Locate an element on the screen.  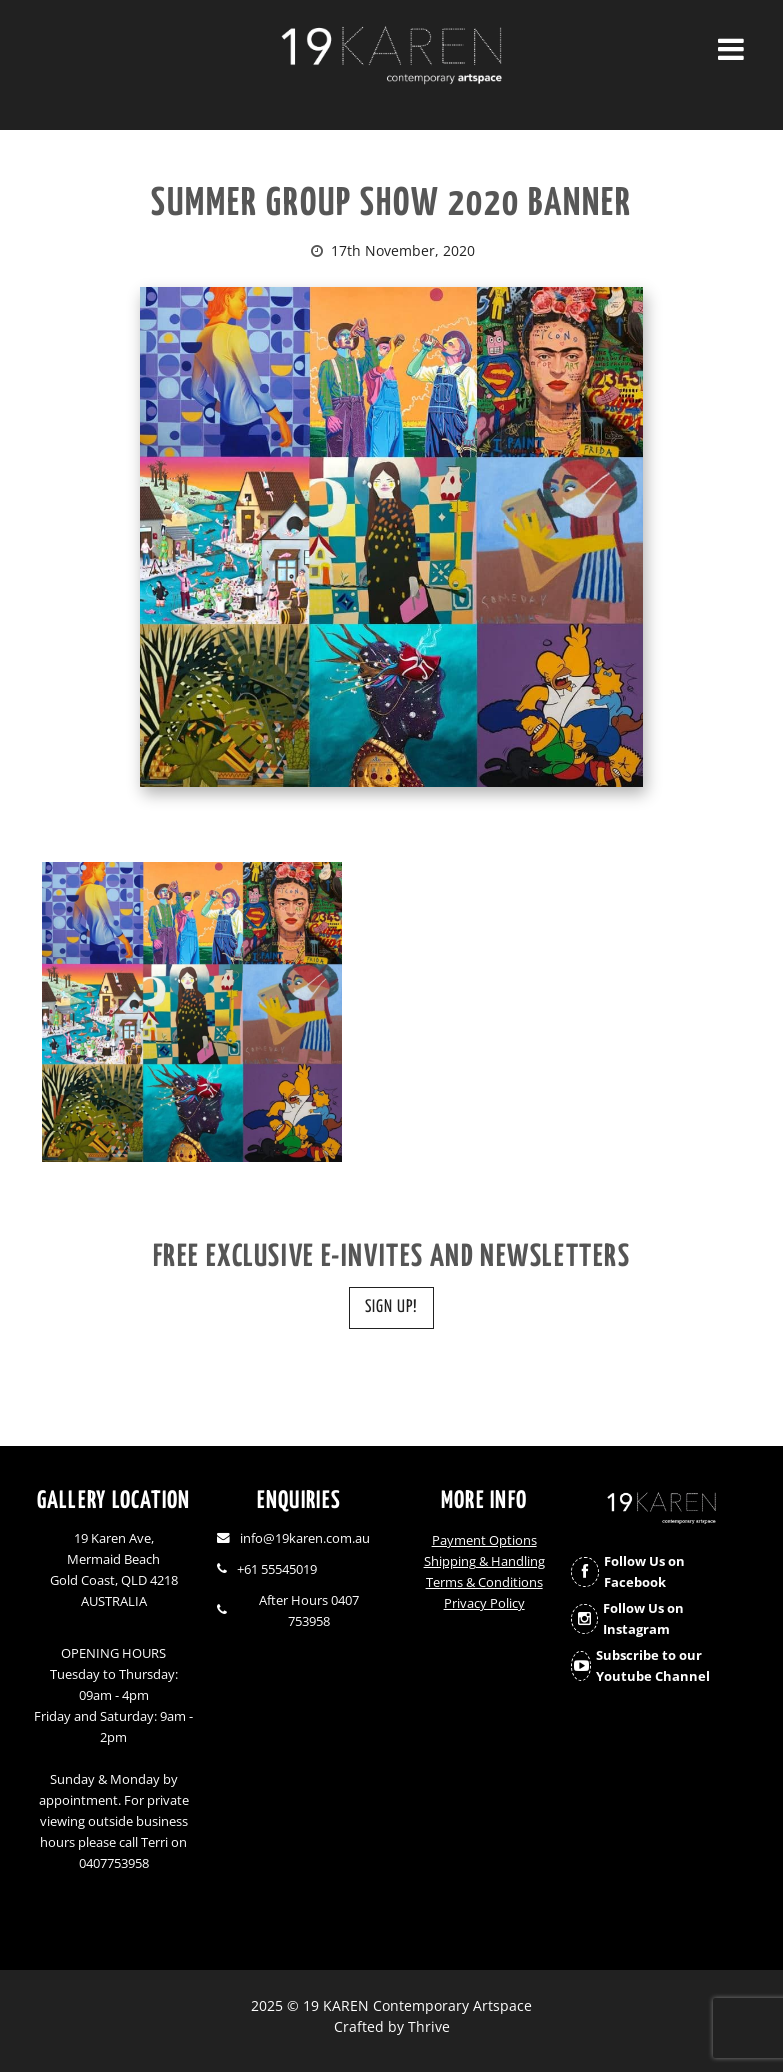
SUMMER GROUP SHOW 2020 BANNER is located at coordinates (391, 204).